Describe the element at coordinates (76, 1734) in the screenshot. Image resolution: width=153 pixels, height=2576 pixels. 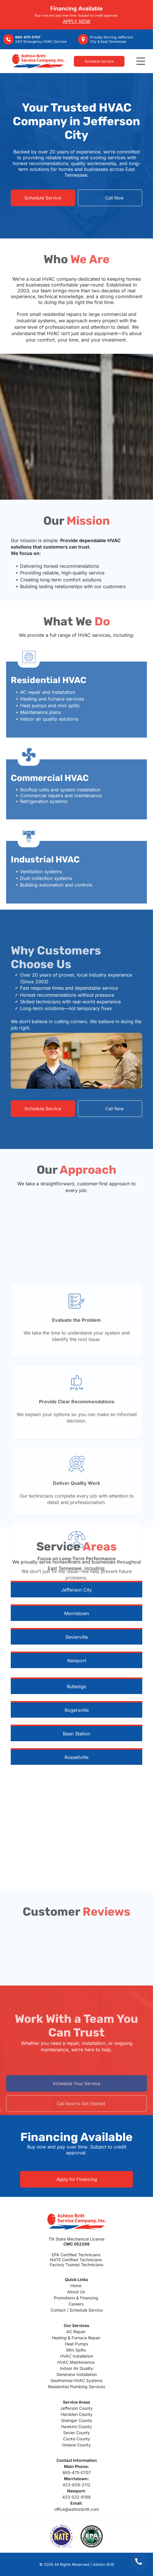
I see `Bean Station` at that location.